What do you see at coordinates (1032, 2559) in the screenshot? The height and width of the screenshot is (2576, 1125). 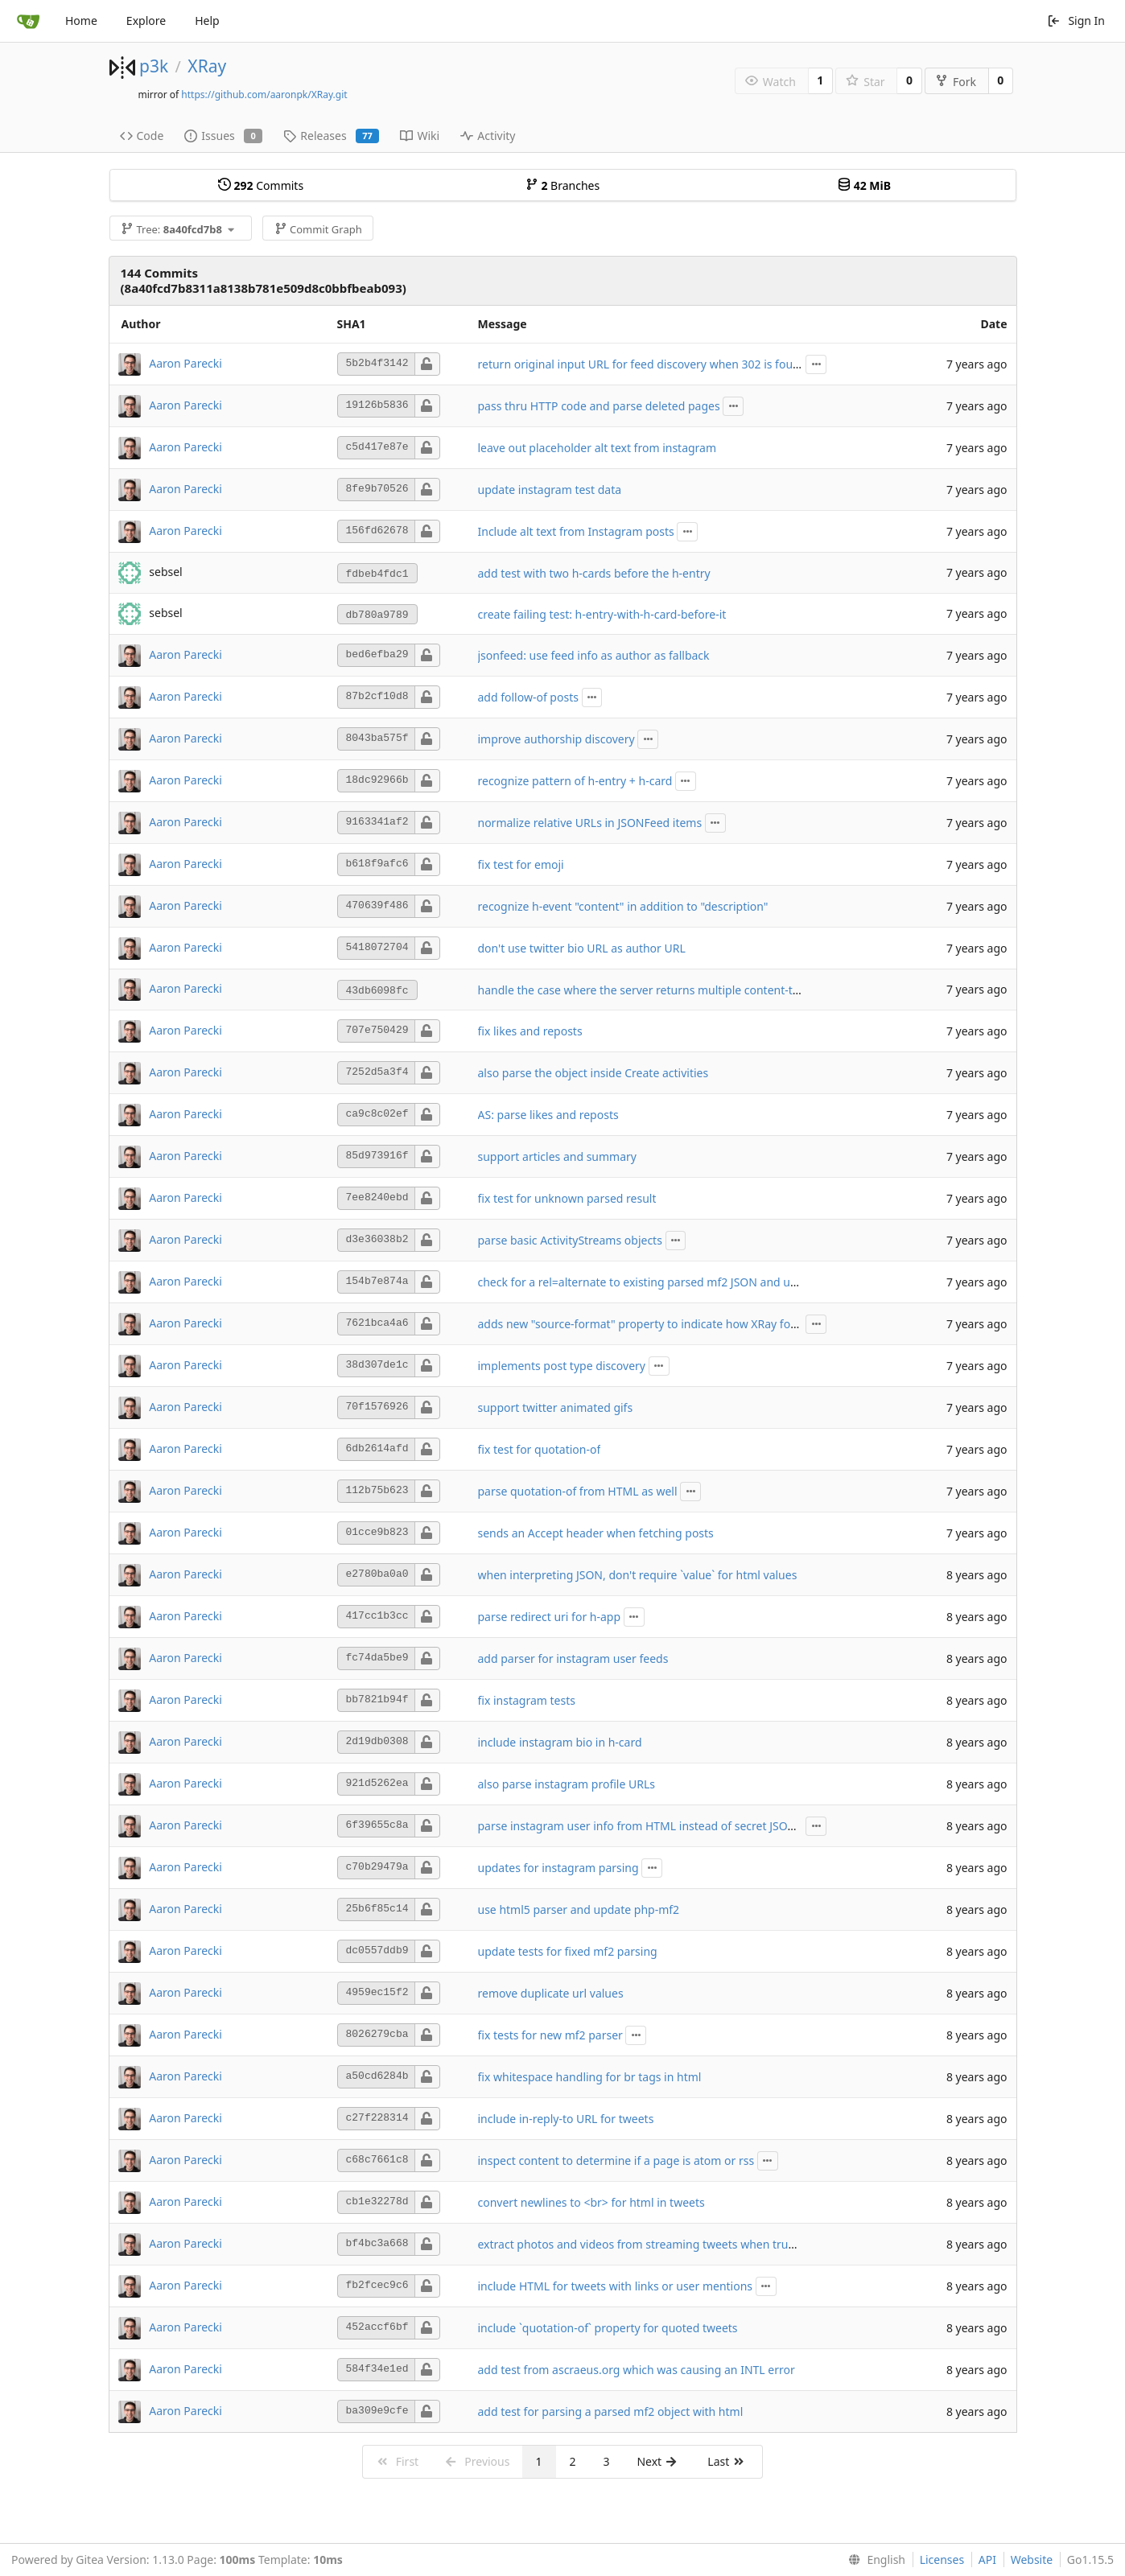 I see `Website` at bounding box center [1032, 2559].